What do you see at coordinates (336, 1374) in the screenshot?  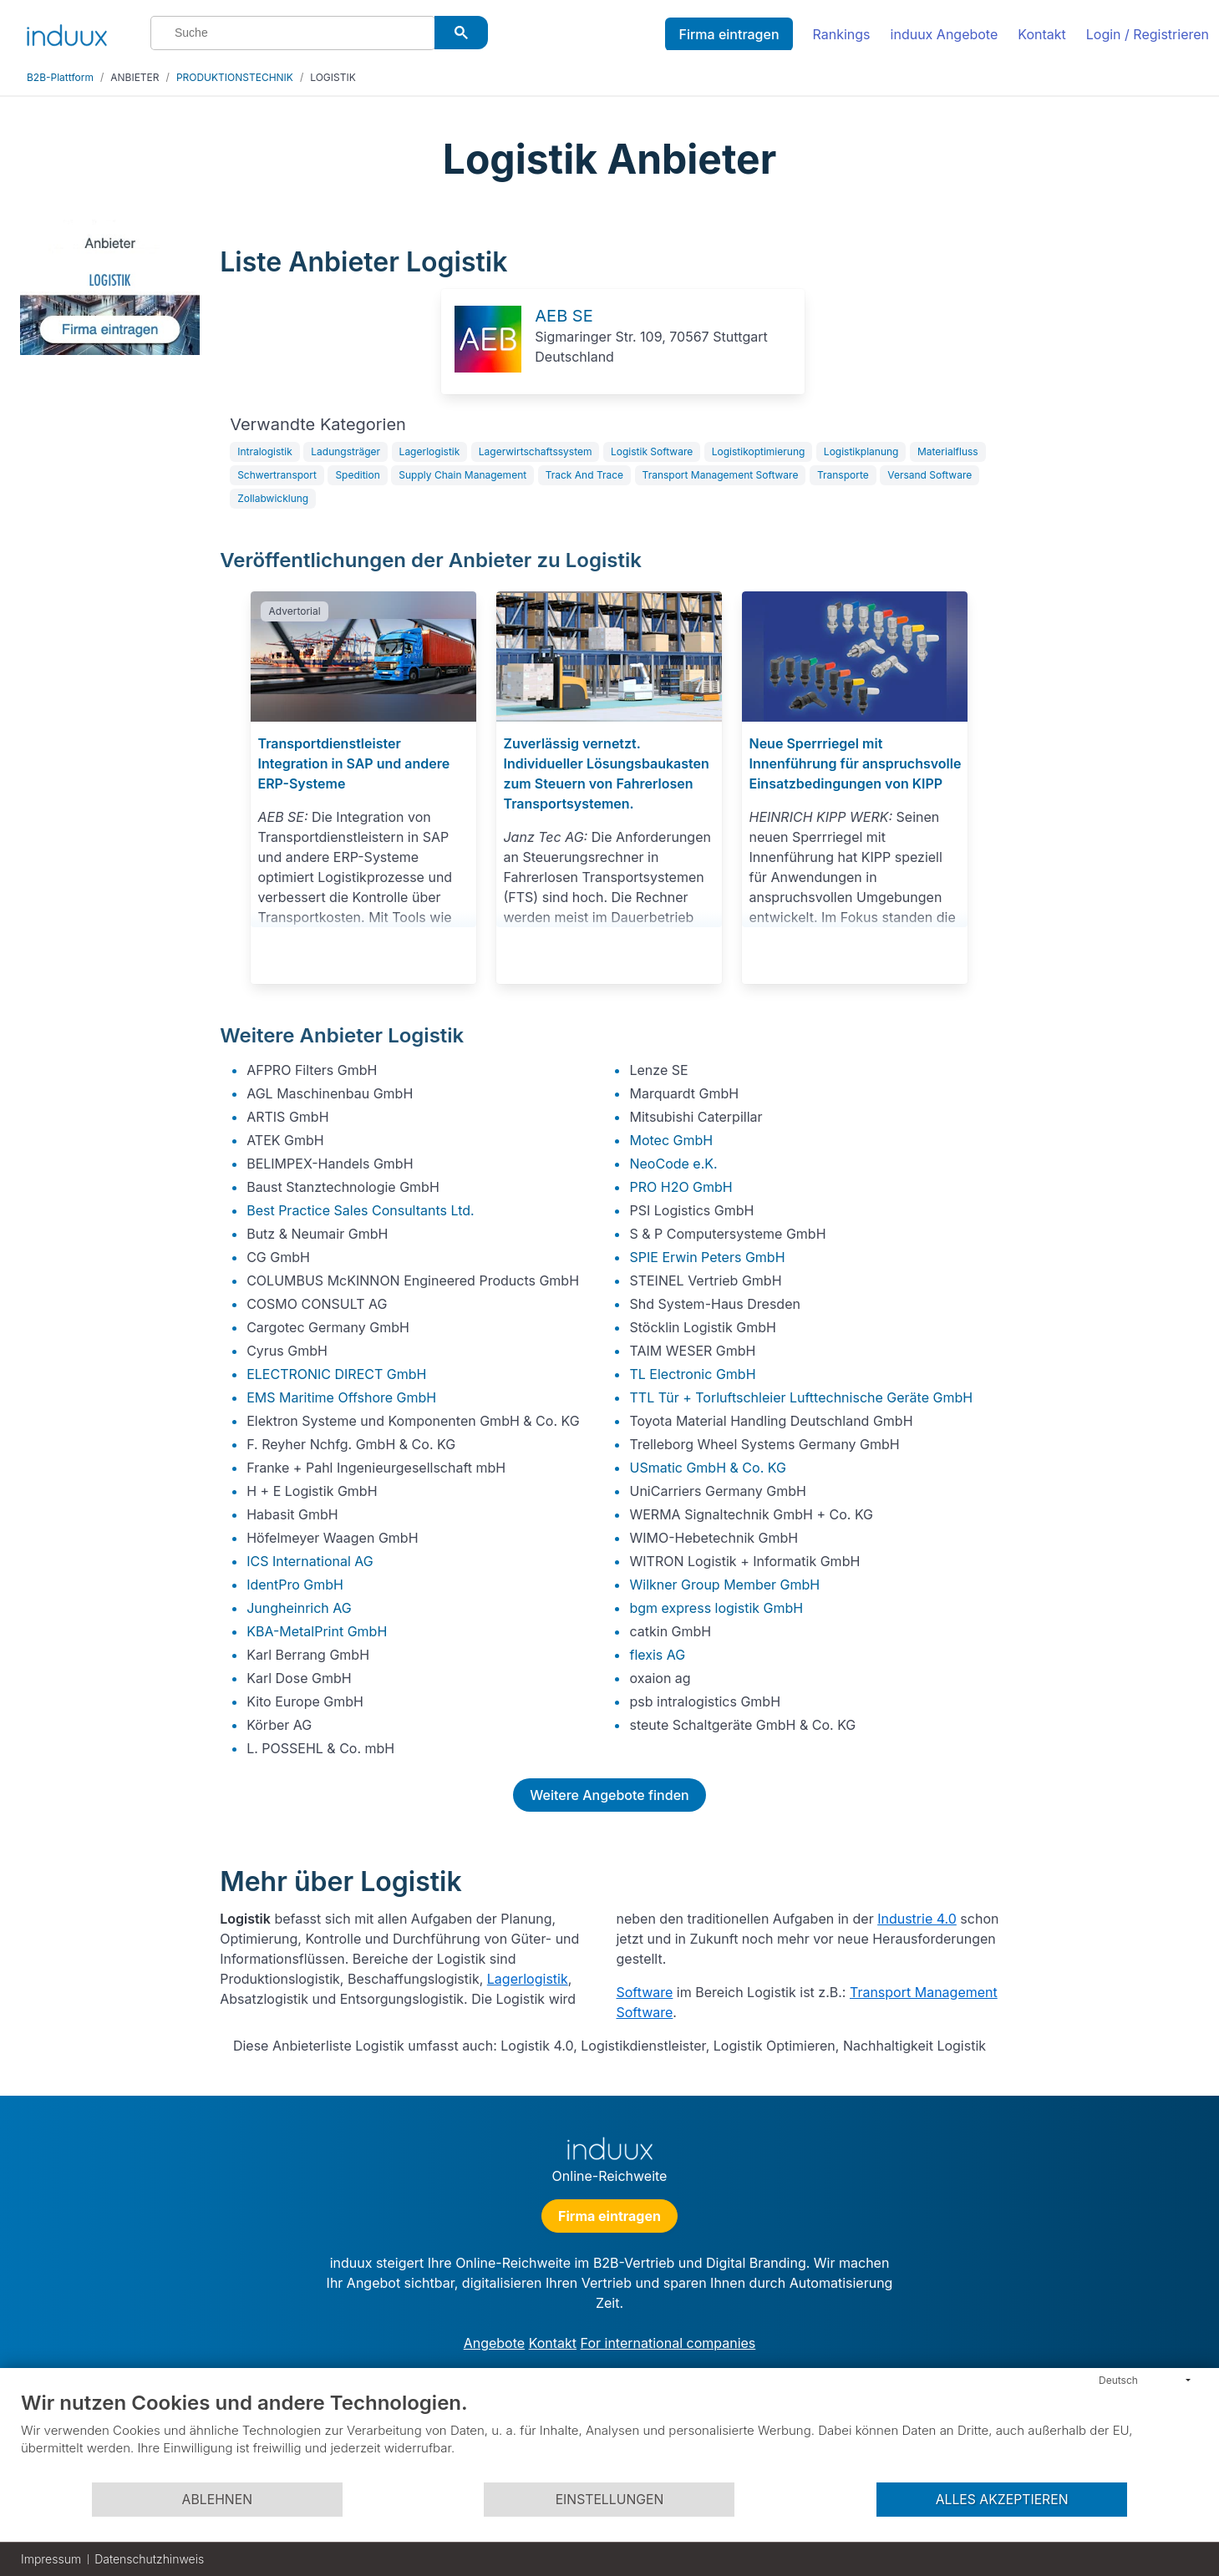 I see `ELECTRONIC DIRECT GmbH` at bounding box center [336, 1374].